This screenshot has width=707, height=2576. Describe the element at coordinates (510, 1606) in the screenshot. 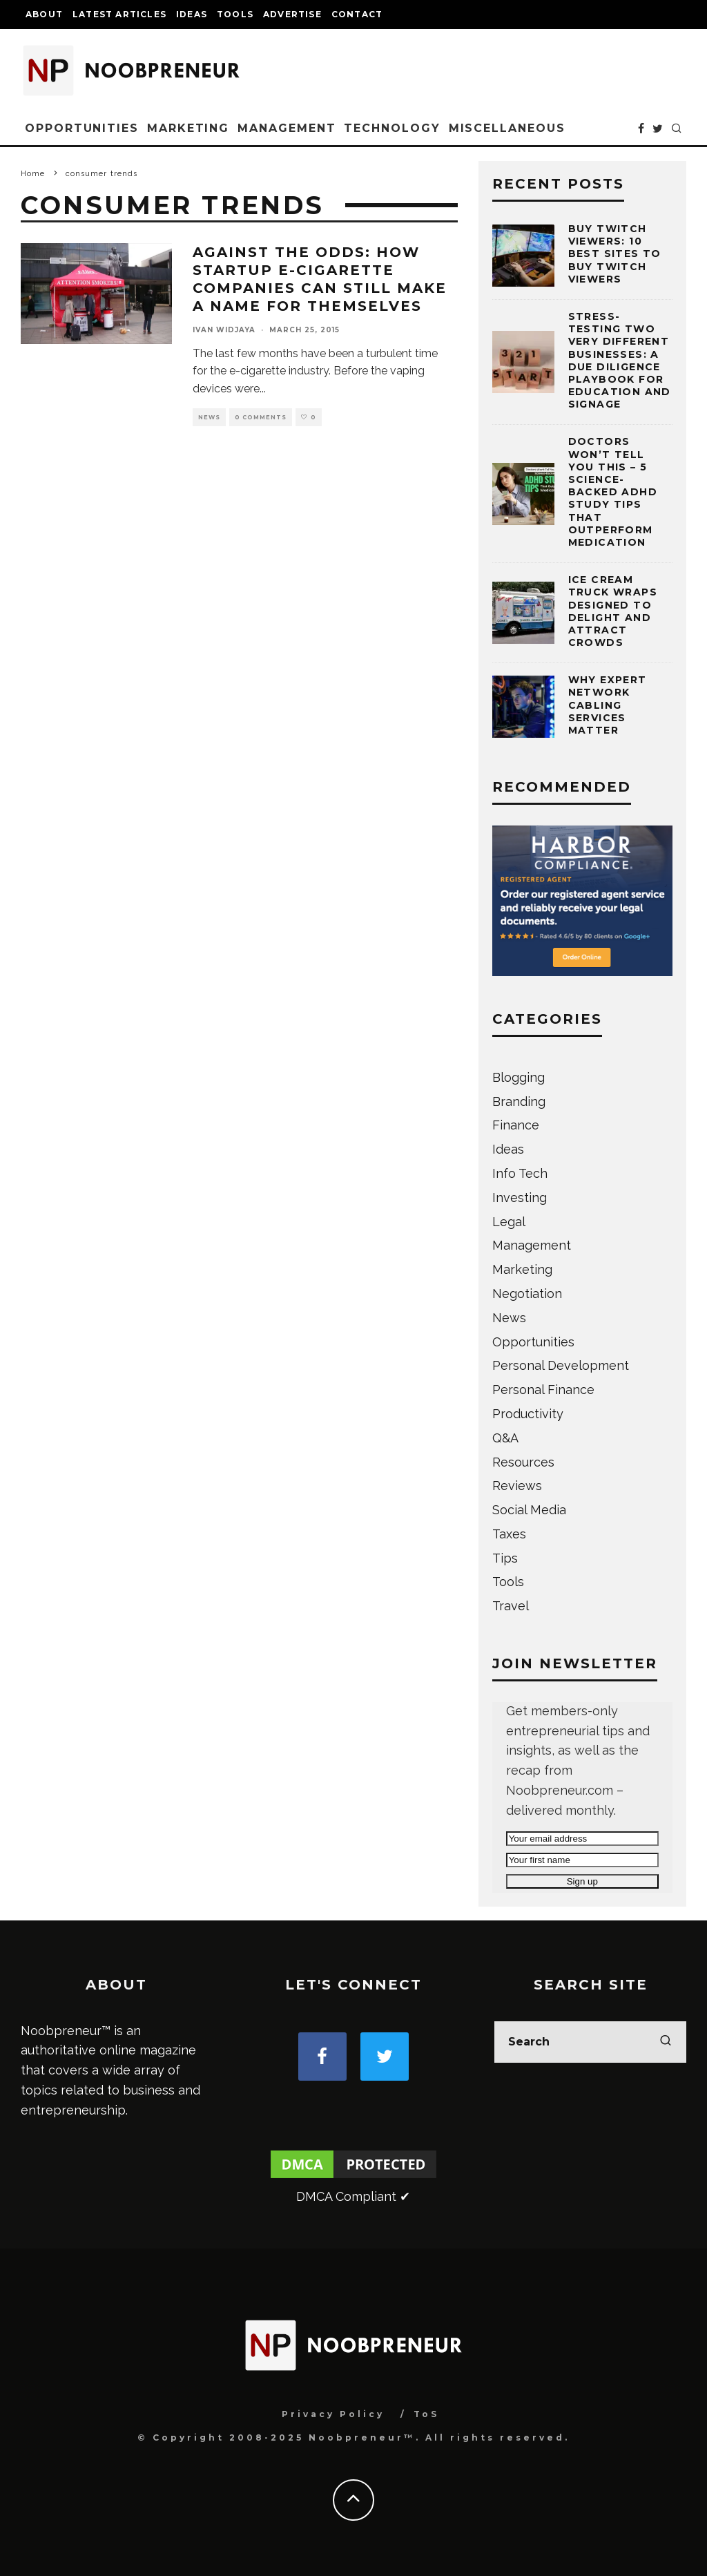

I see `Travel` at that location.